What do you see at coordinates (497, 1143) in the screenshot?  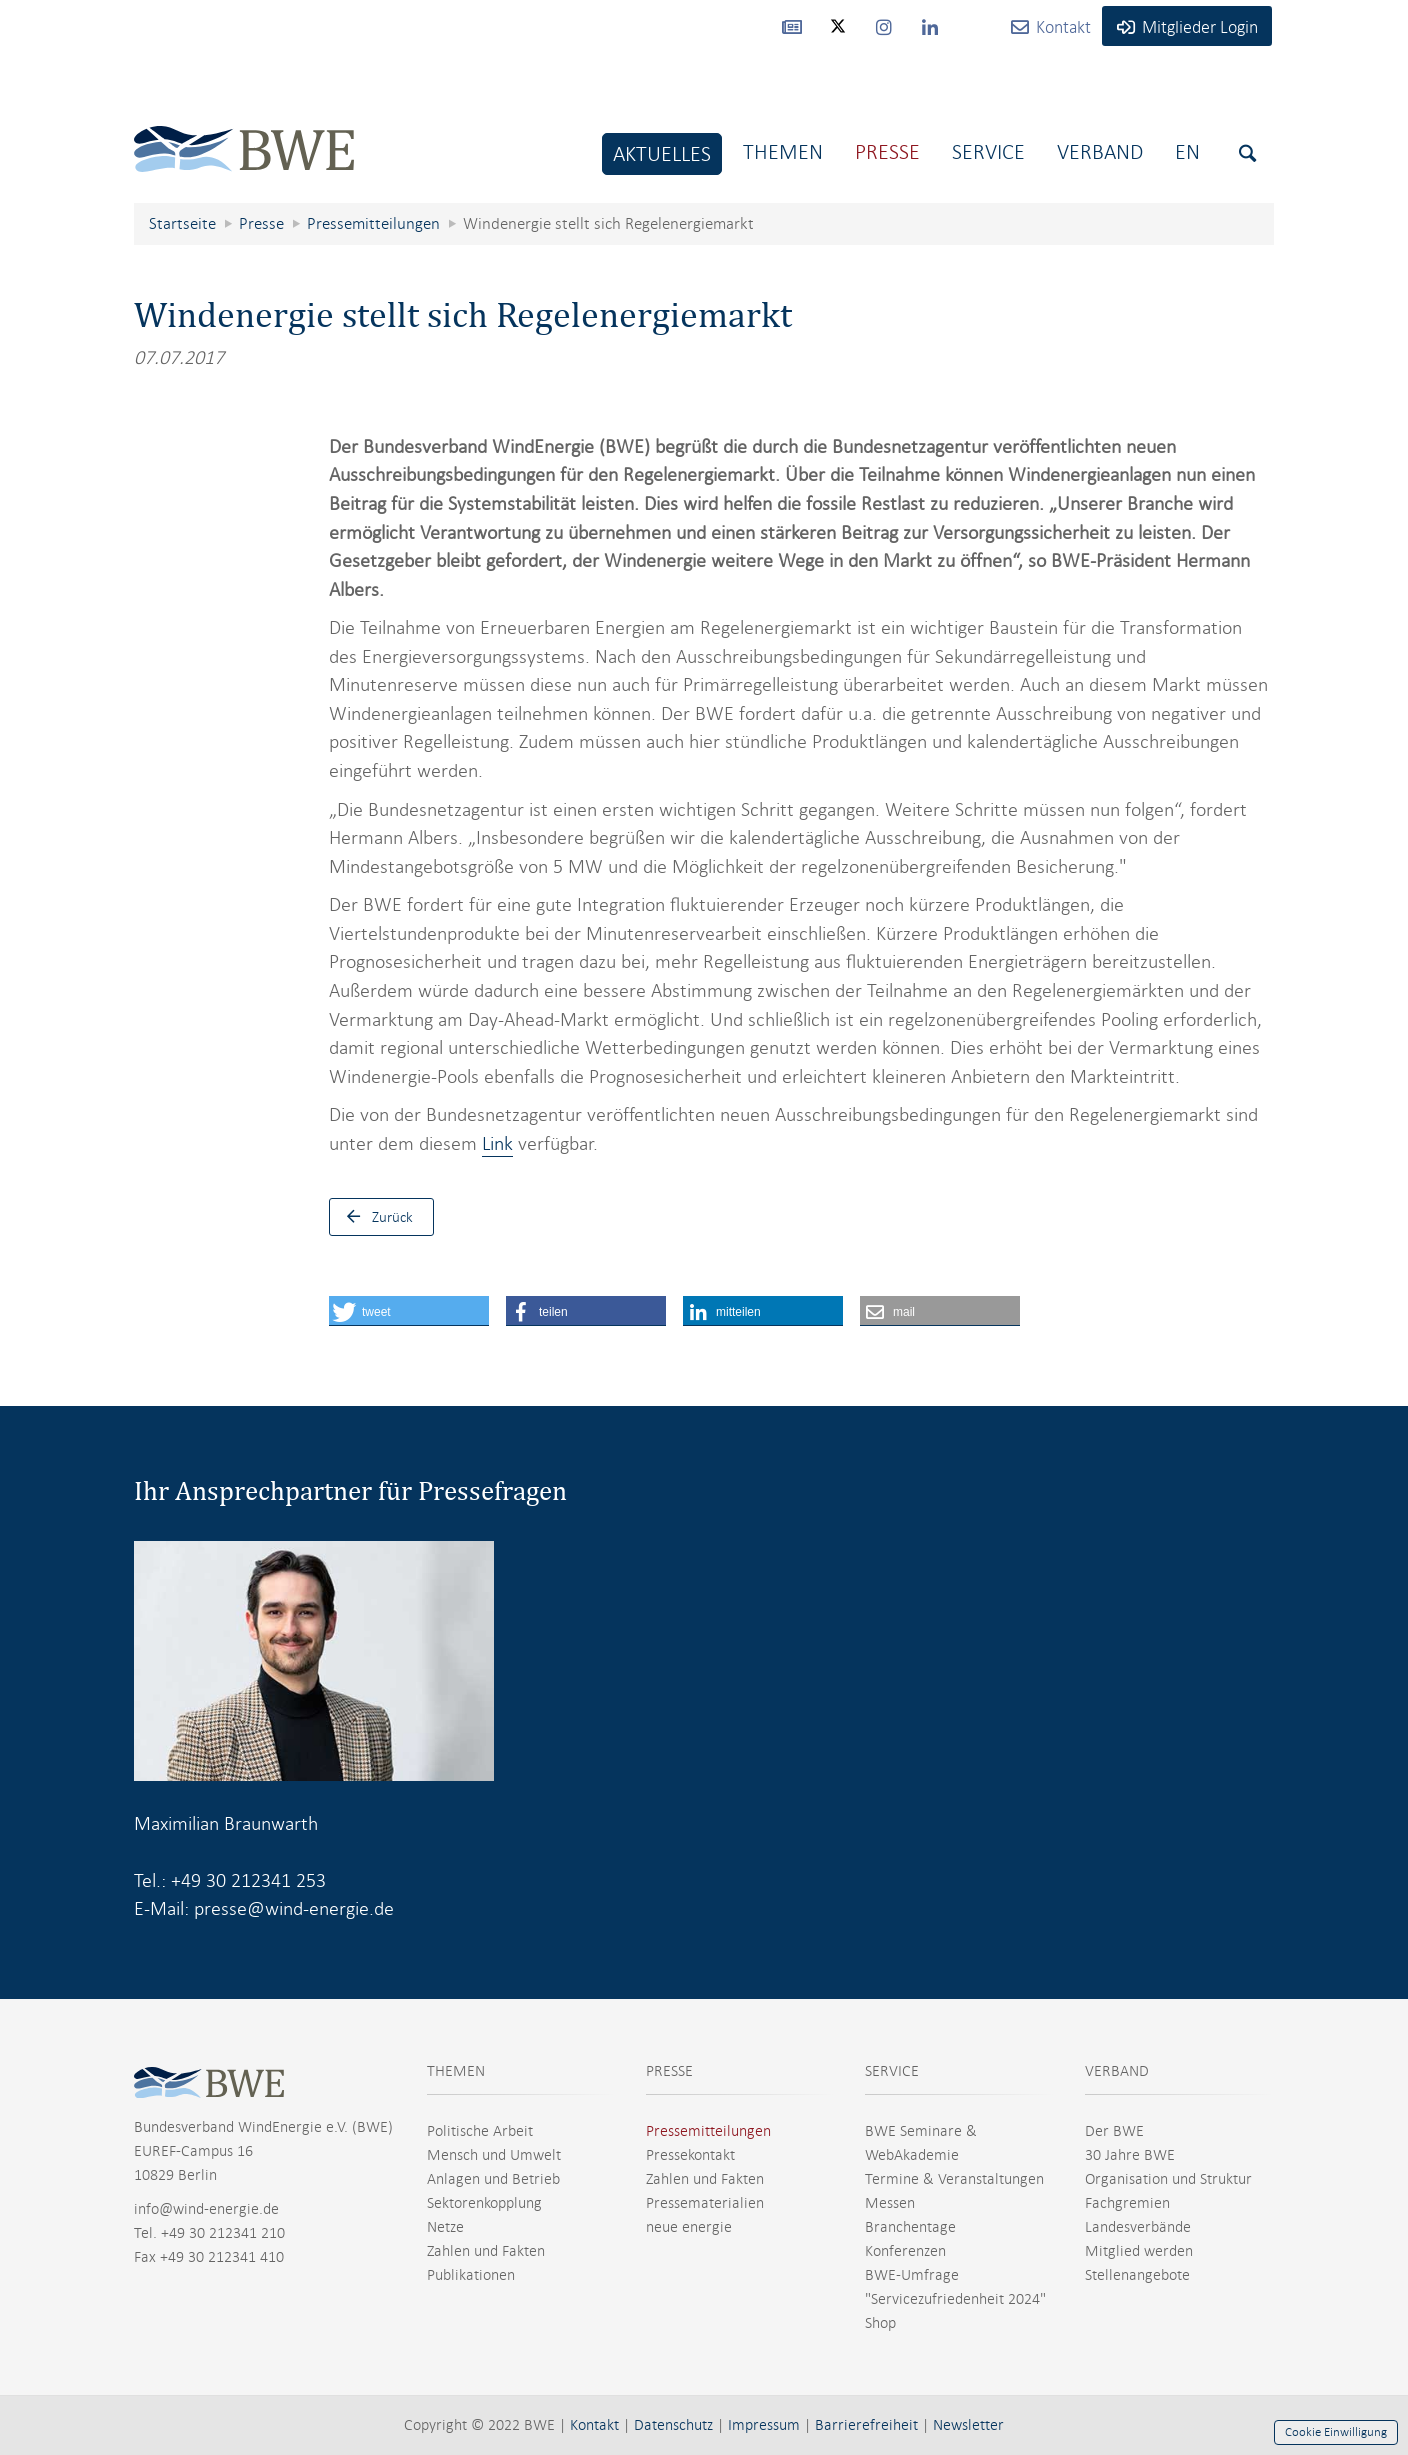 I see `Link` at bounding box center [497, 1143].